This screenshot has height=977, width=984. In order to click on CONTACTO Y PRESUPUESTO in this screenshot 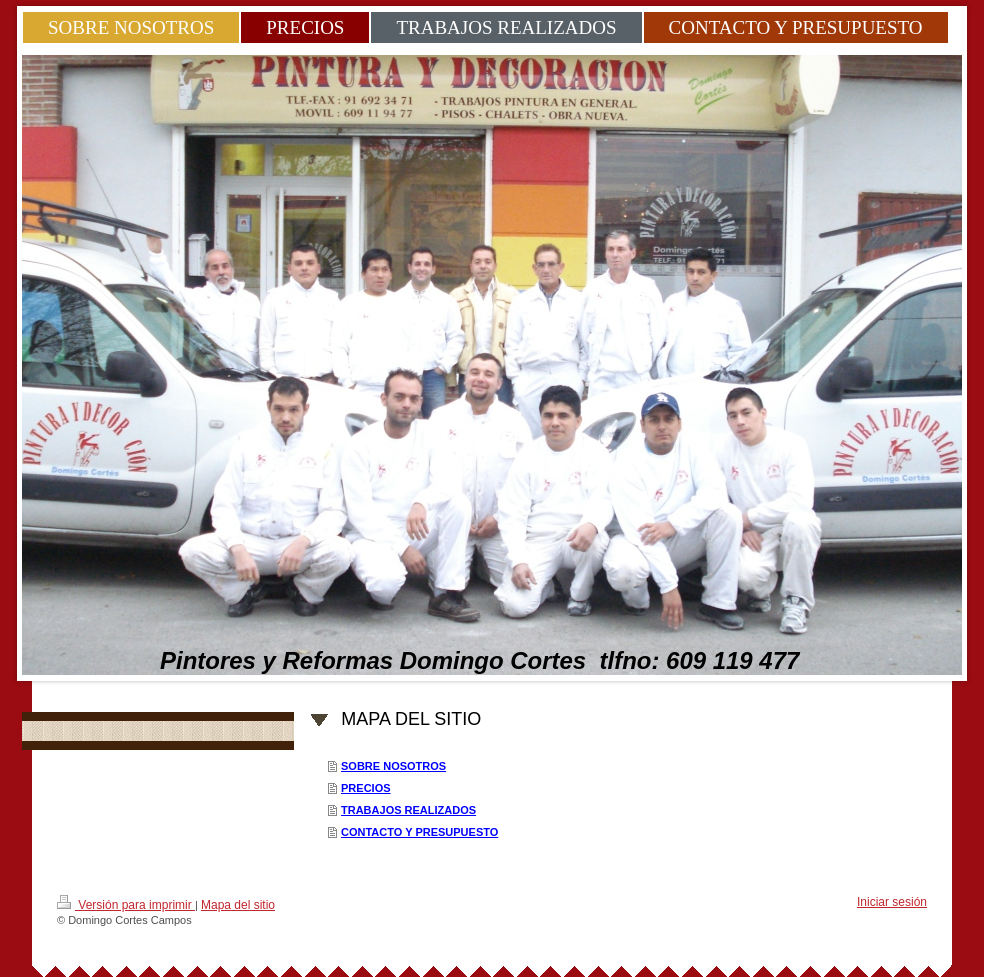, I will do `click(419, 832)`.